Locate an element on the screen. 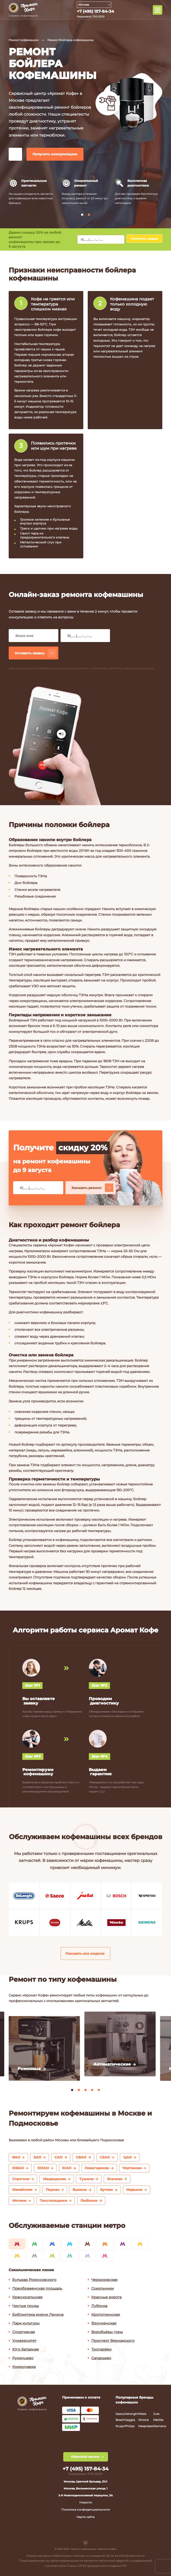 This screenshot has width=171, height=2576. Jura is located at coordinates (156, 2414).